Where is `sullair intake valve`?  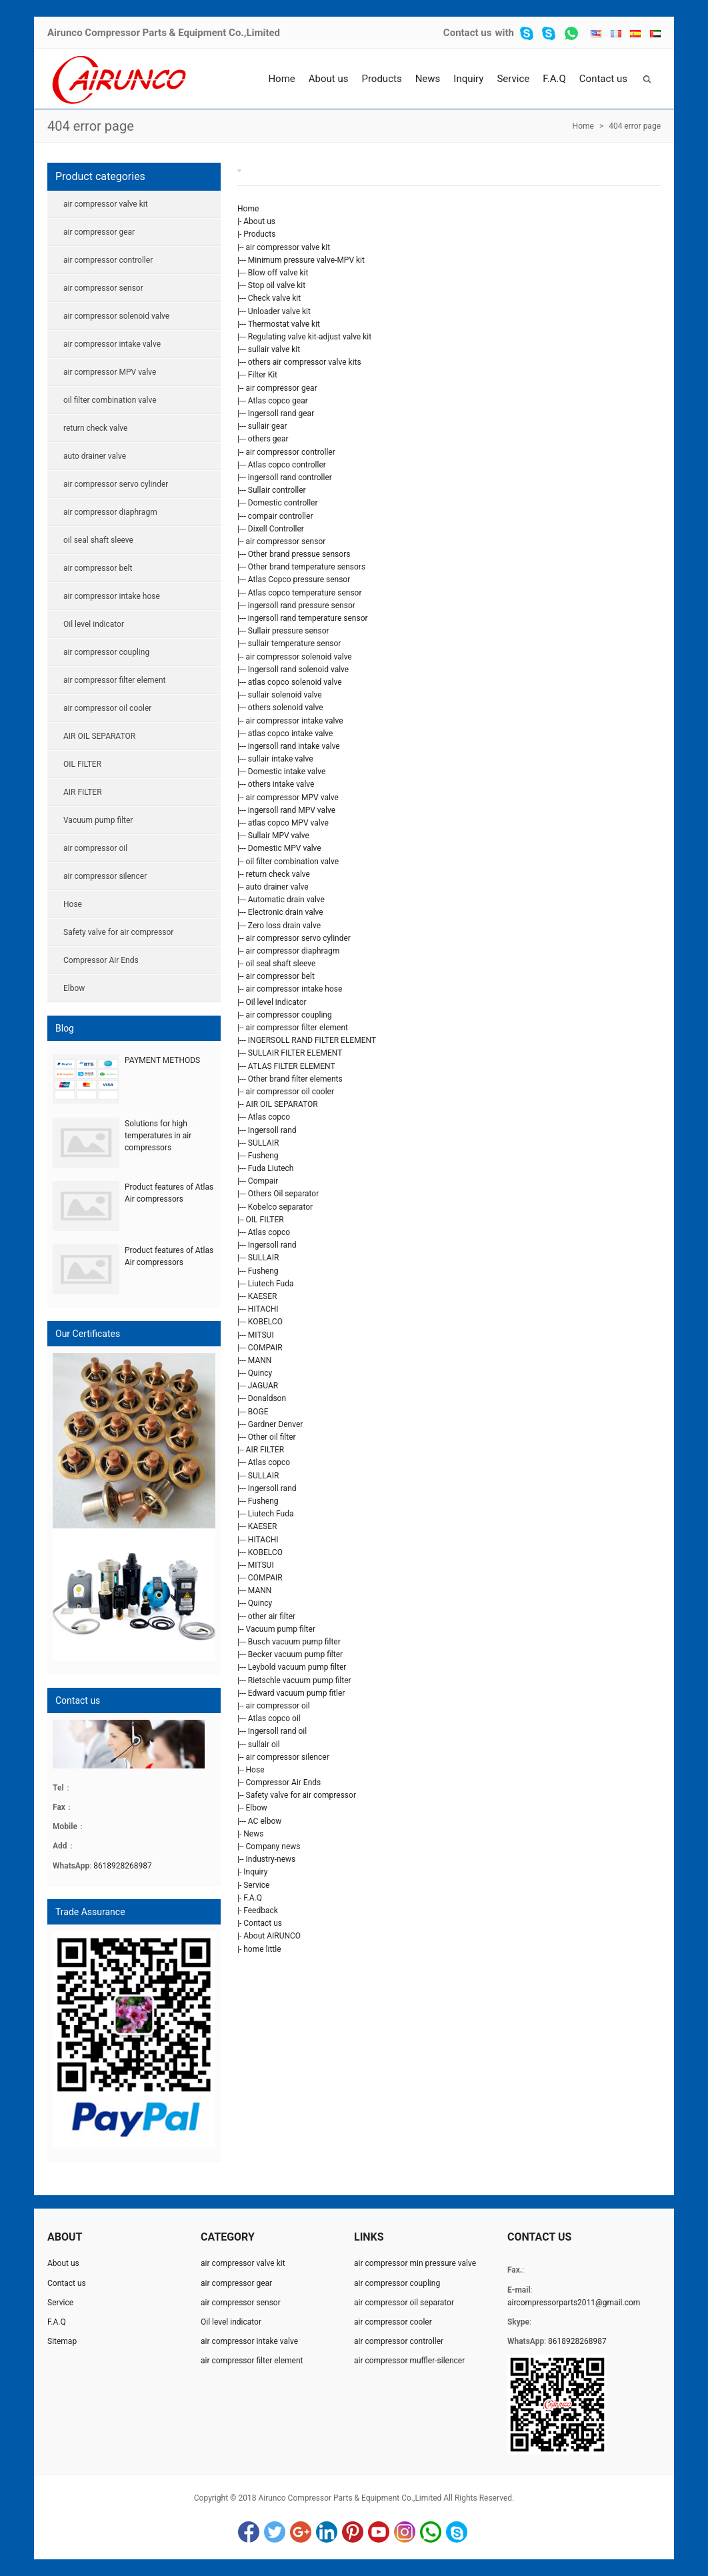 sullair intake valve is located at coordinates (280, 759).